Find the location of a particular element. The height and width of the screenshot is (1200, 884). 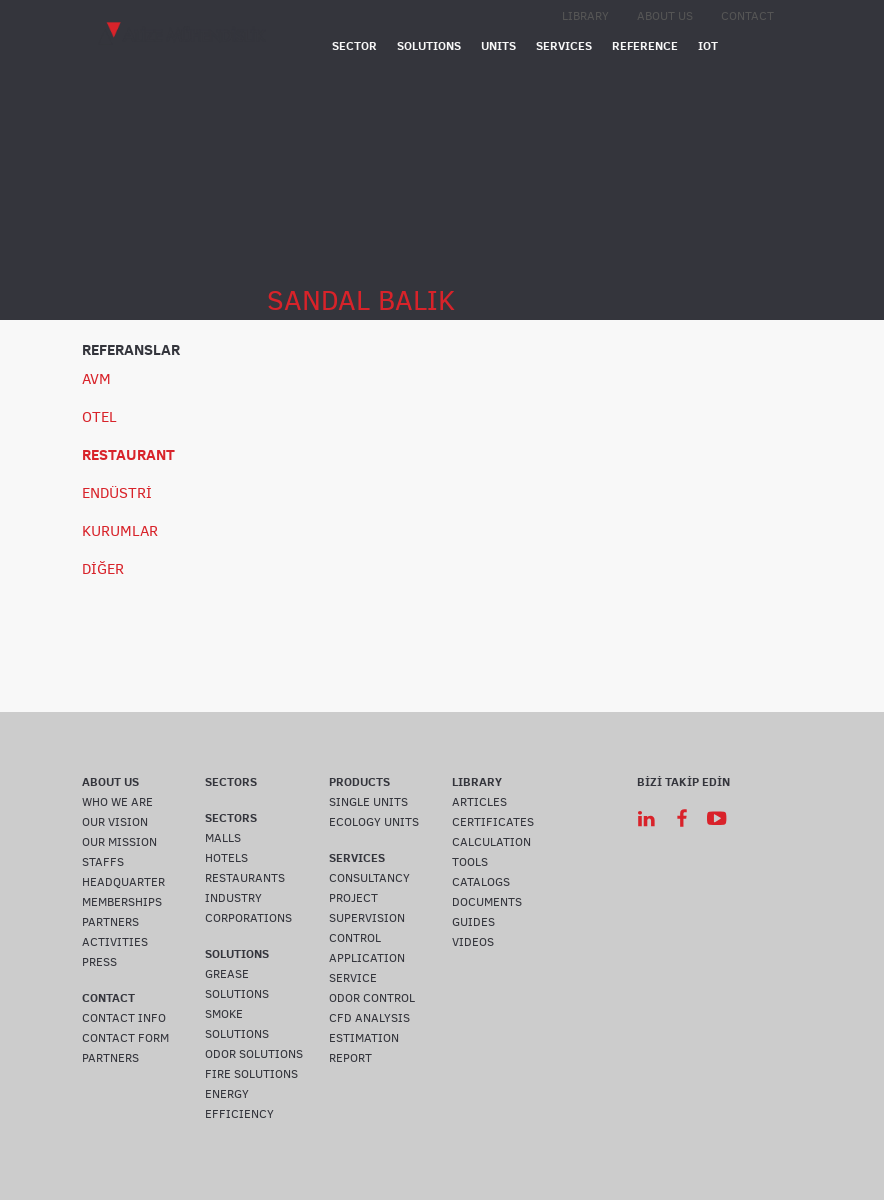

UNITS is located at coordinates (498, 45).